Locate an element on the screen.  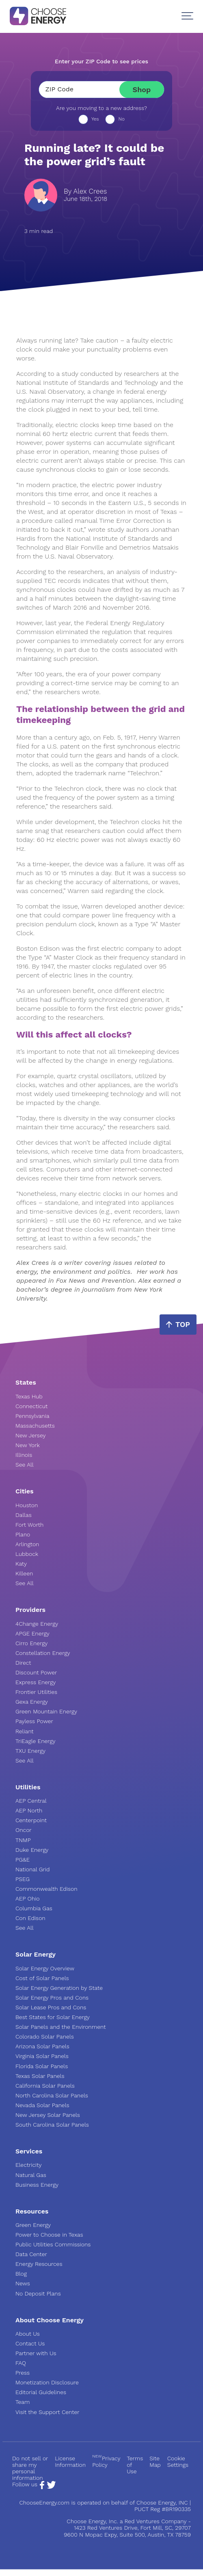
About Us is located at coordinates (27, 2333).